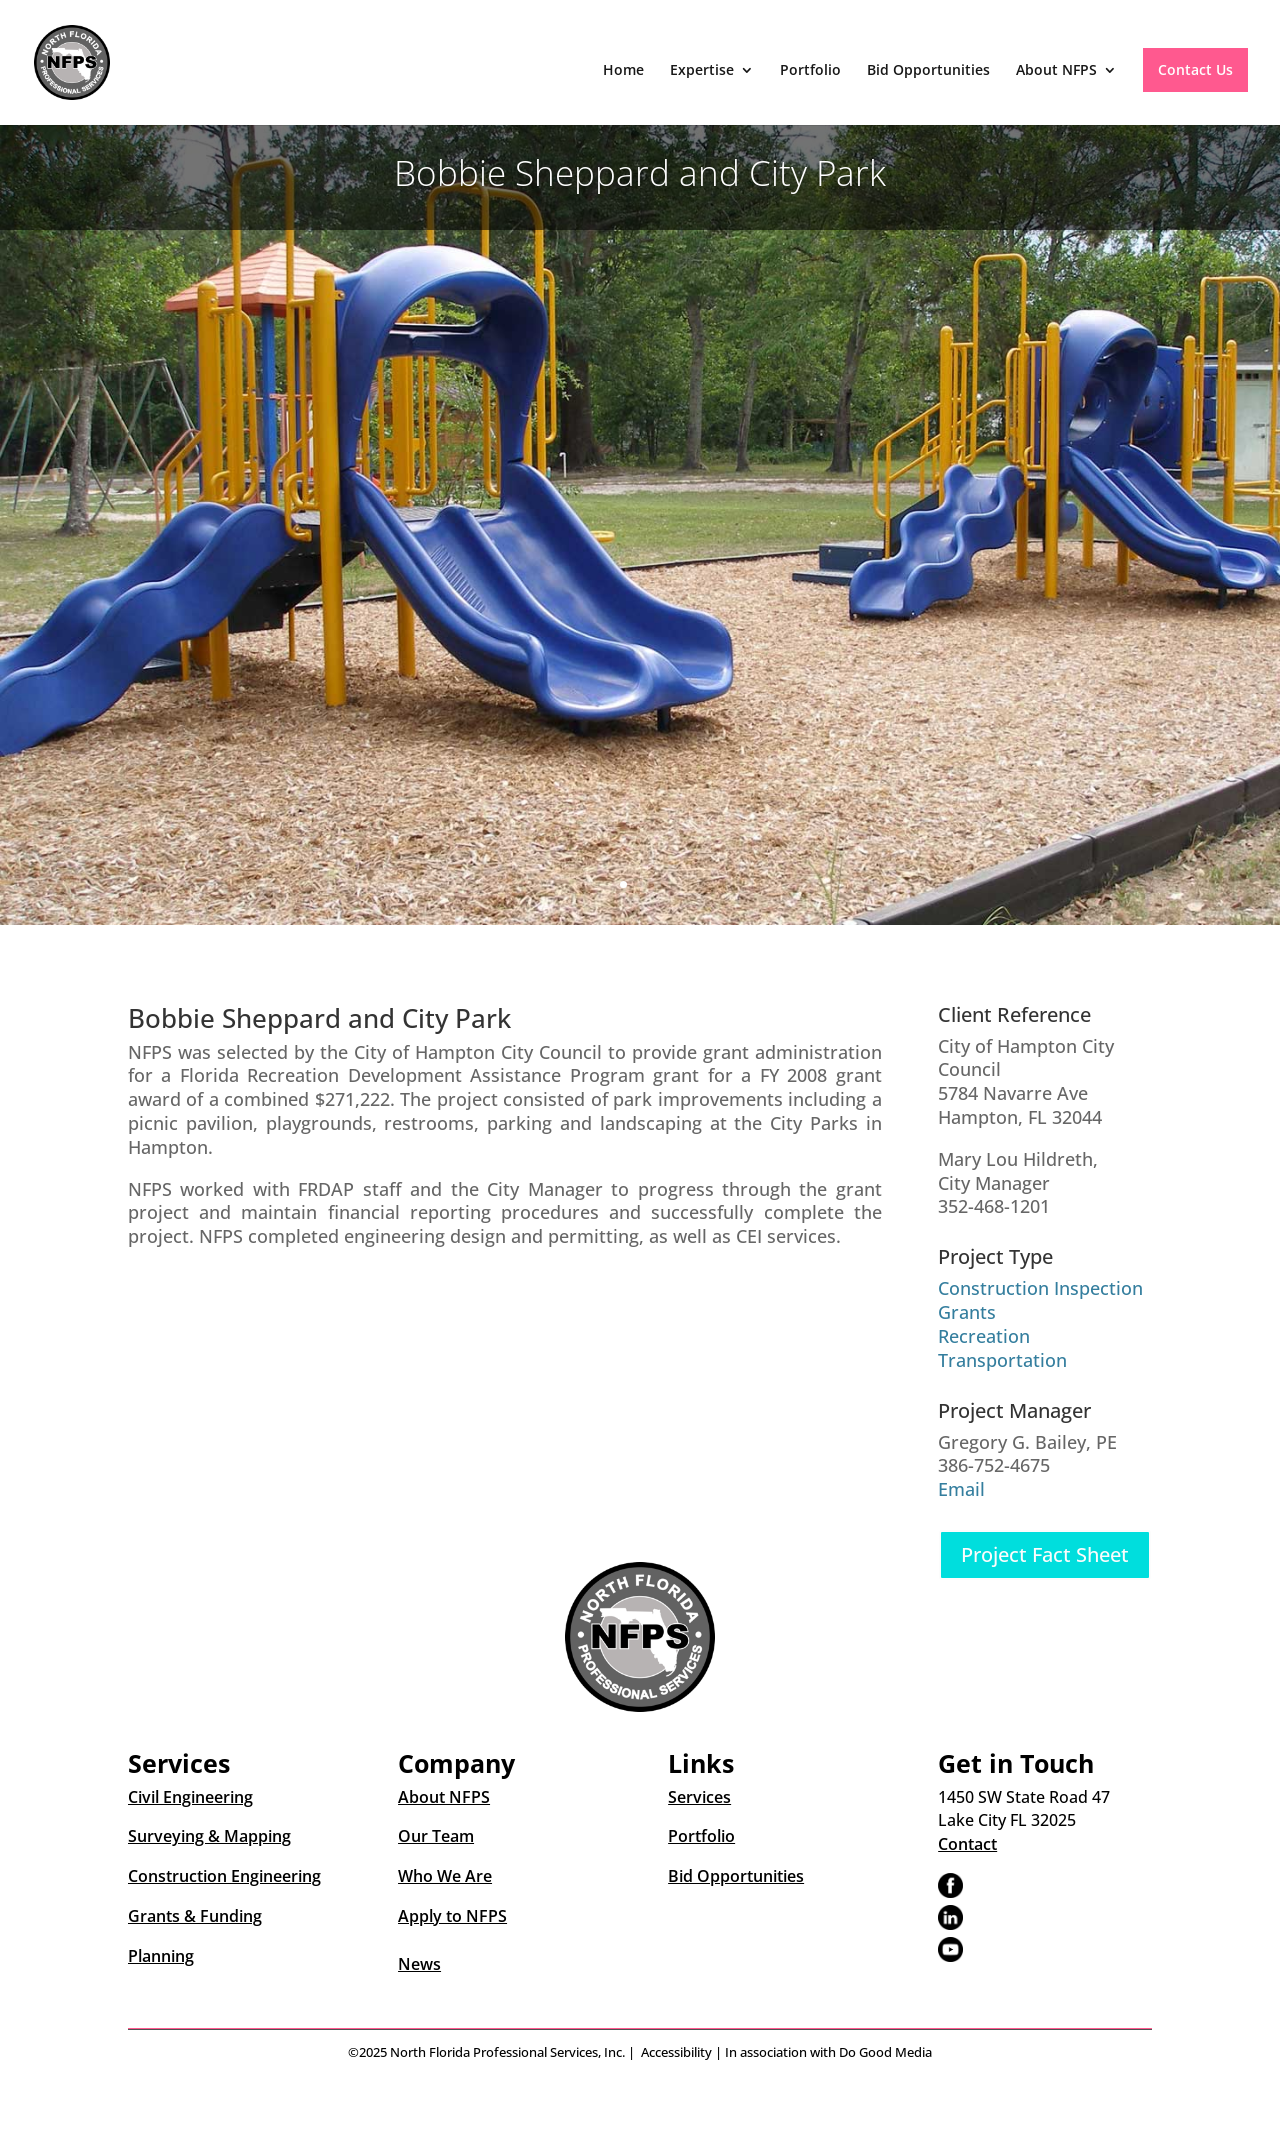  I want to click on Transportation, so click(1002, 1360).